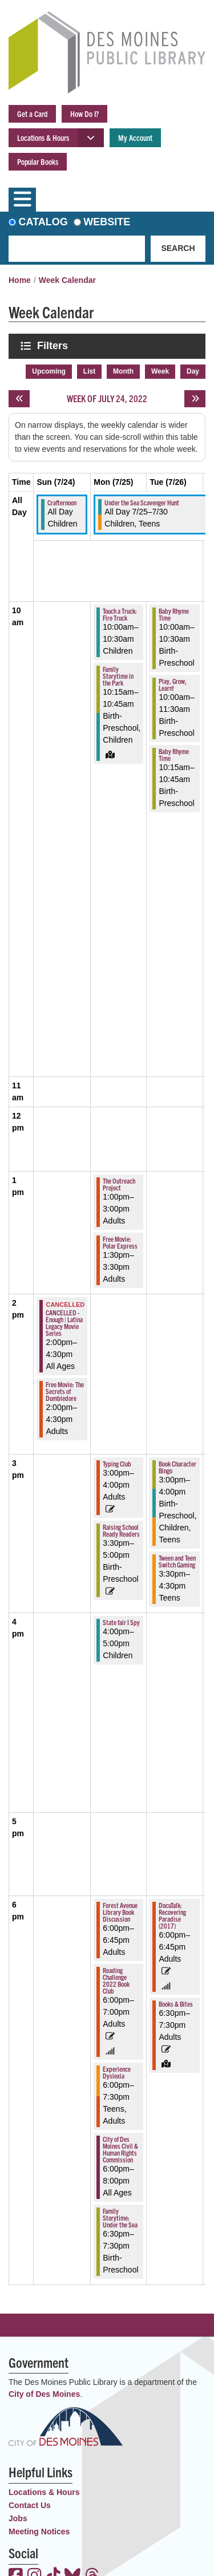 This screenshot has width=214, height=2576. I want to click on City of Des Moines, so click(44, 2394).